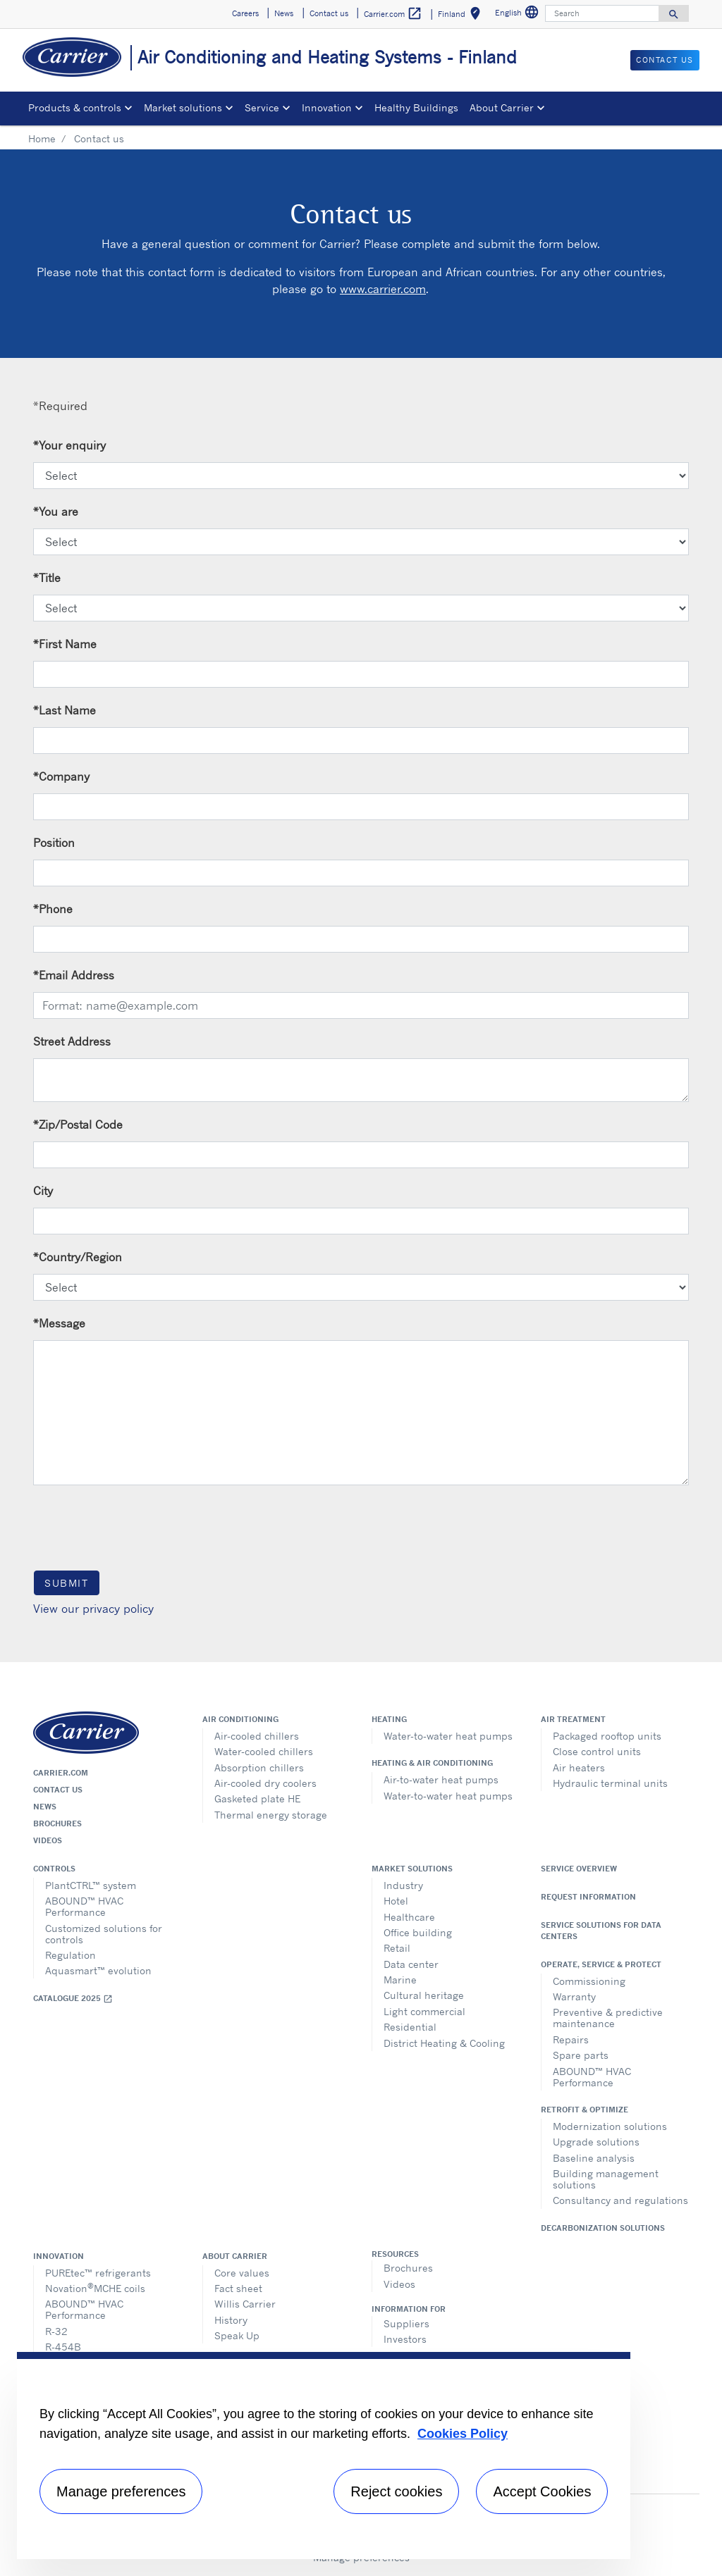  Describe the element at coordinates (58, 2256) in the screenshot. I see `Innovation` at that location.